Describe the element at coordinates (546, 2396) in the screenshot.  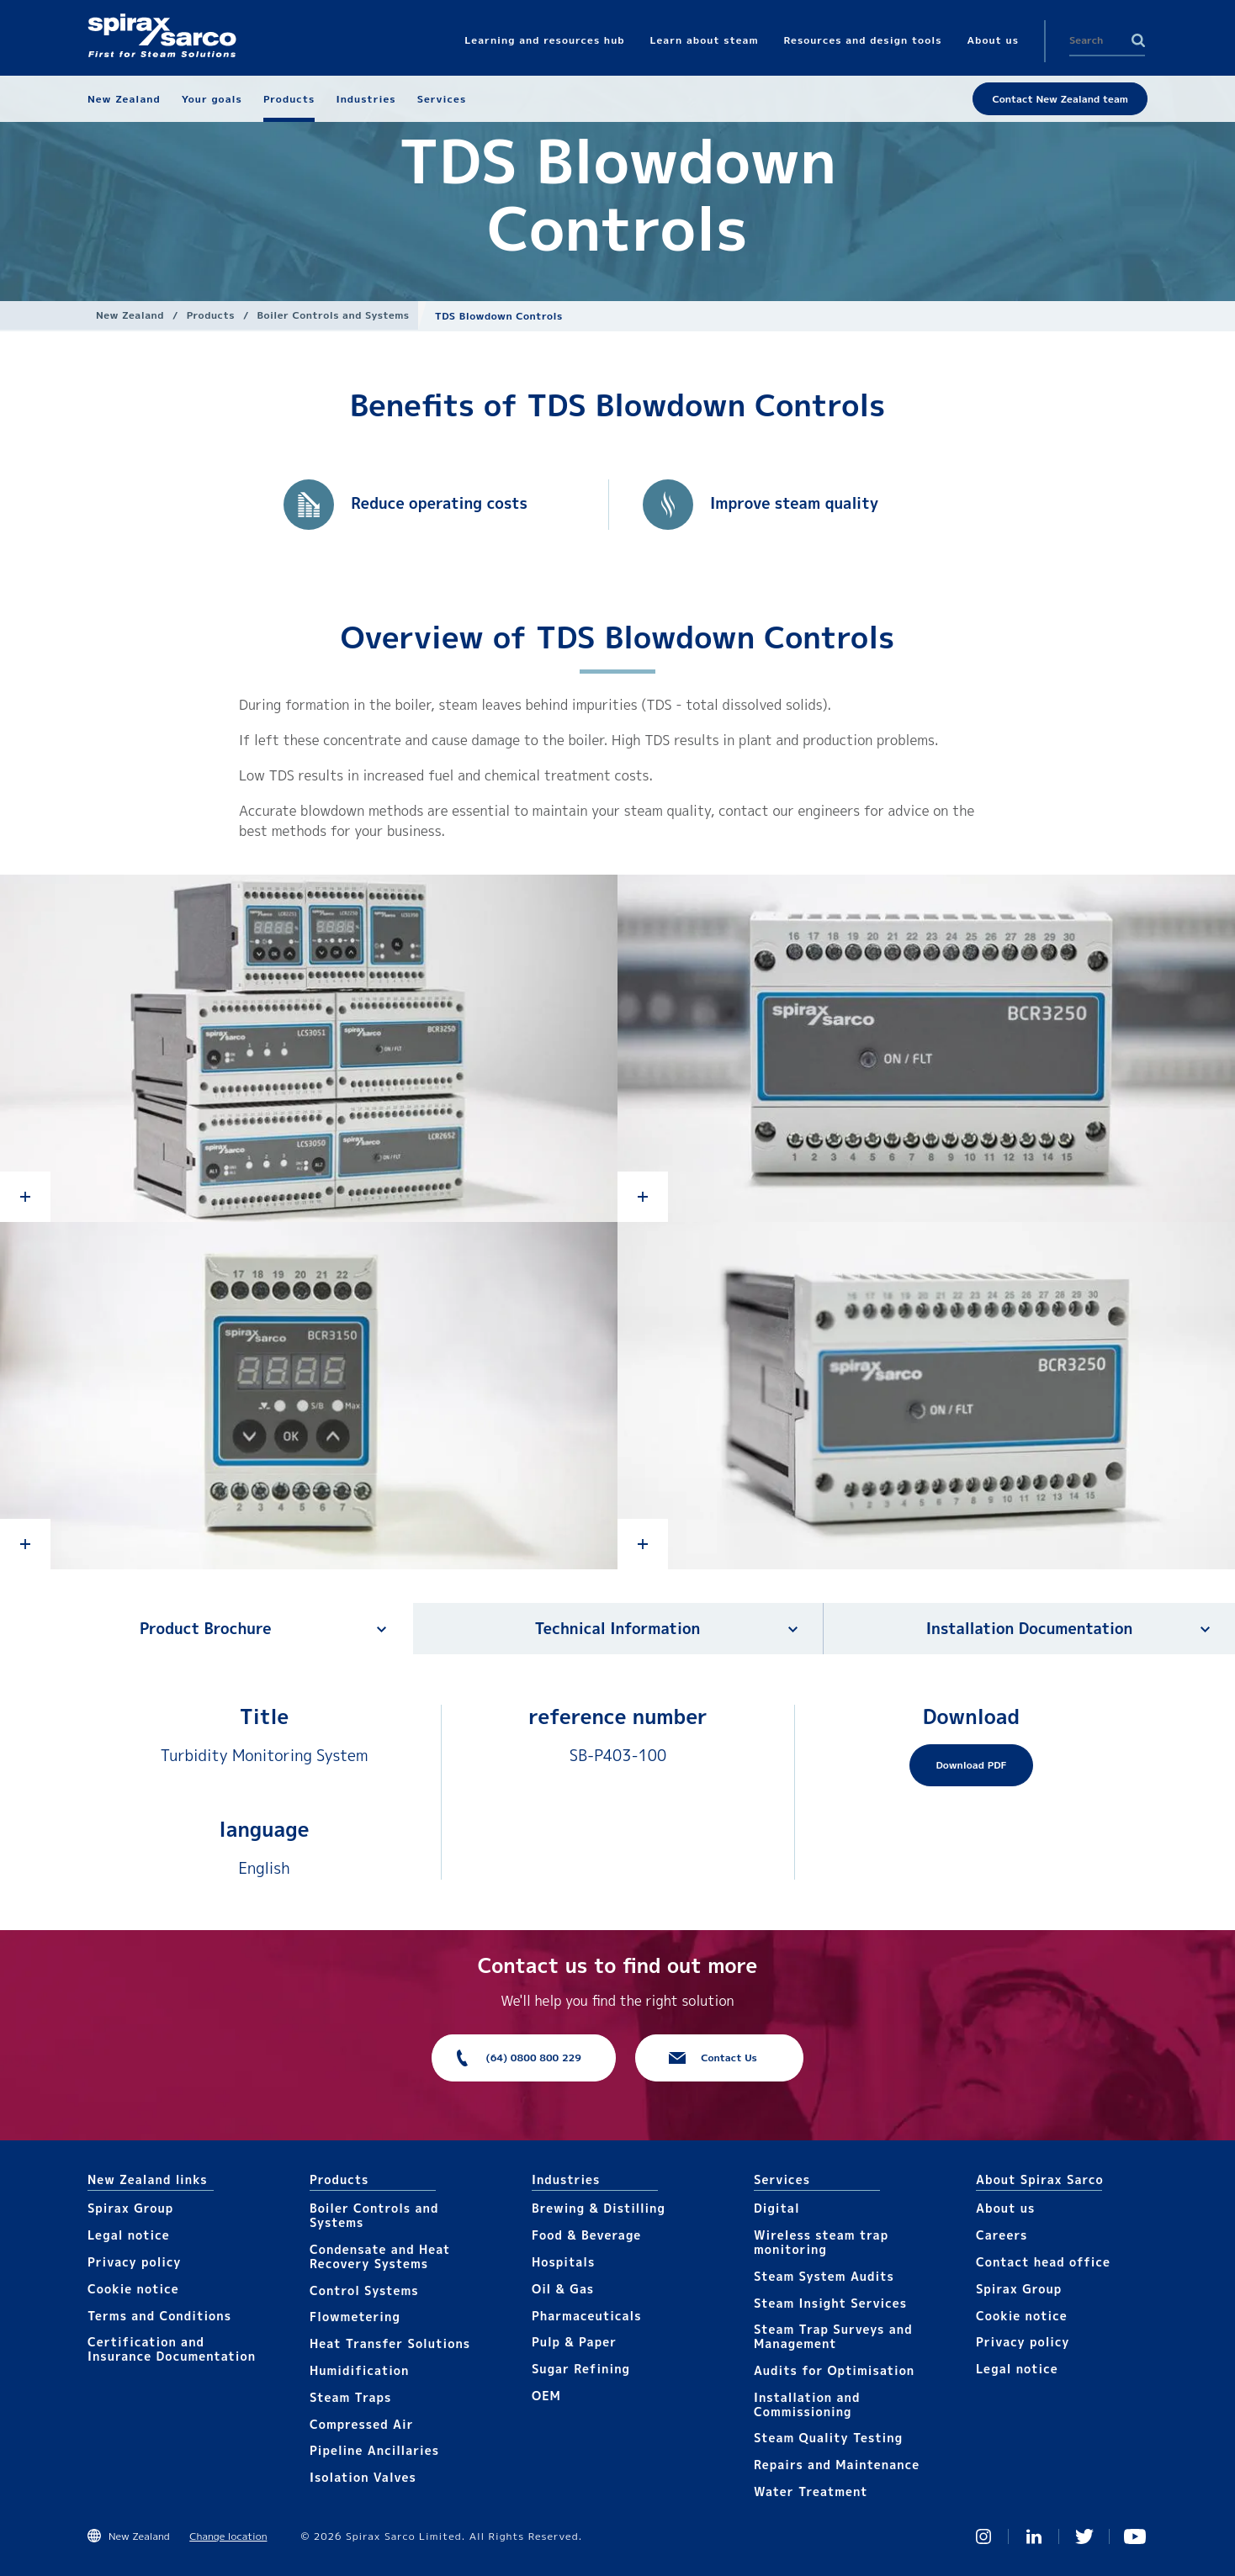
I see `OEM` at that location.